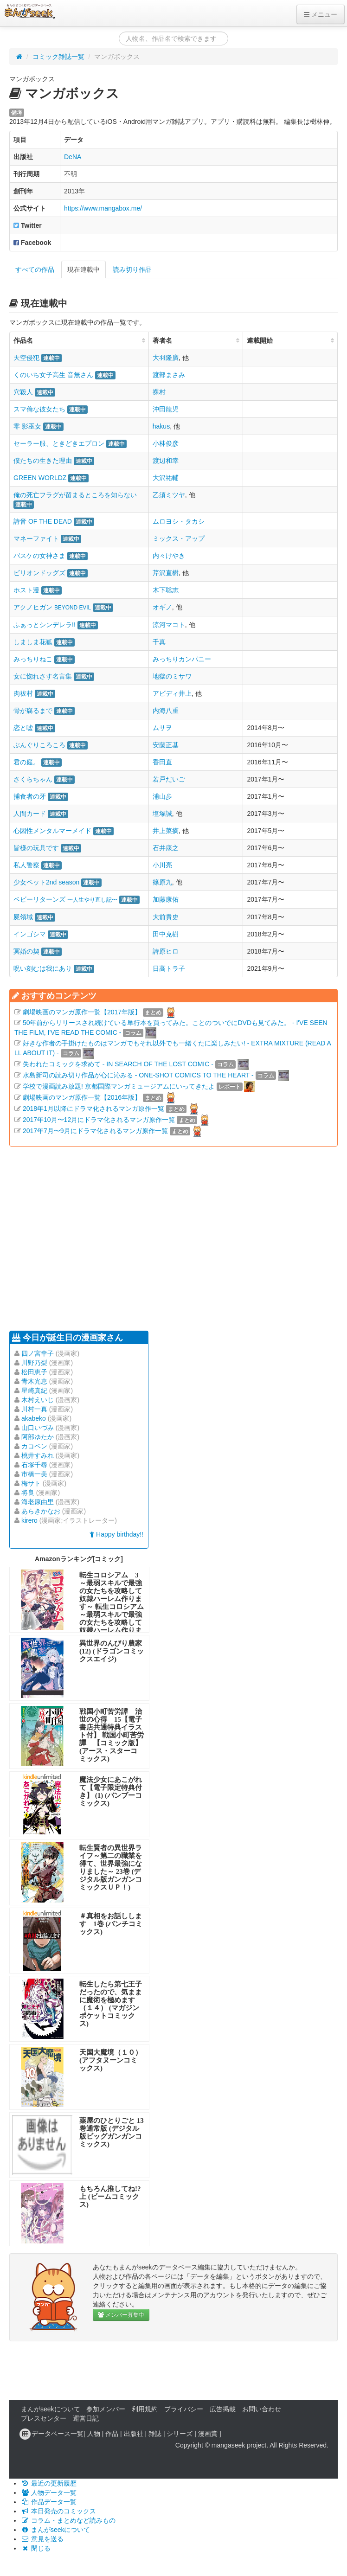 This screenshot has width=347, height=2576. What do you see at coordinates (82, 1012) in the screenshot?
I see `劇場映画のマンガ原作一覧【2017年版】` at bounding box center [82, 1012].